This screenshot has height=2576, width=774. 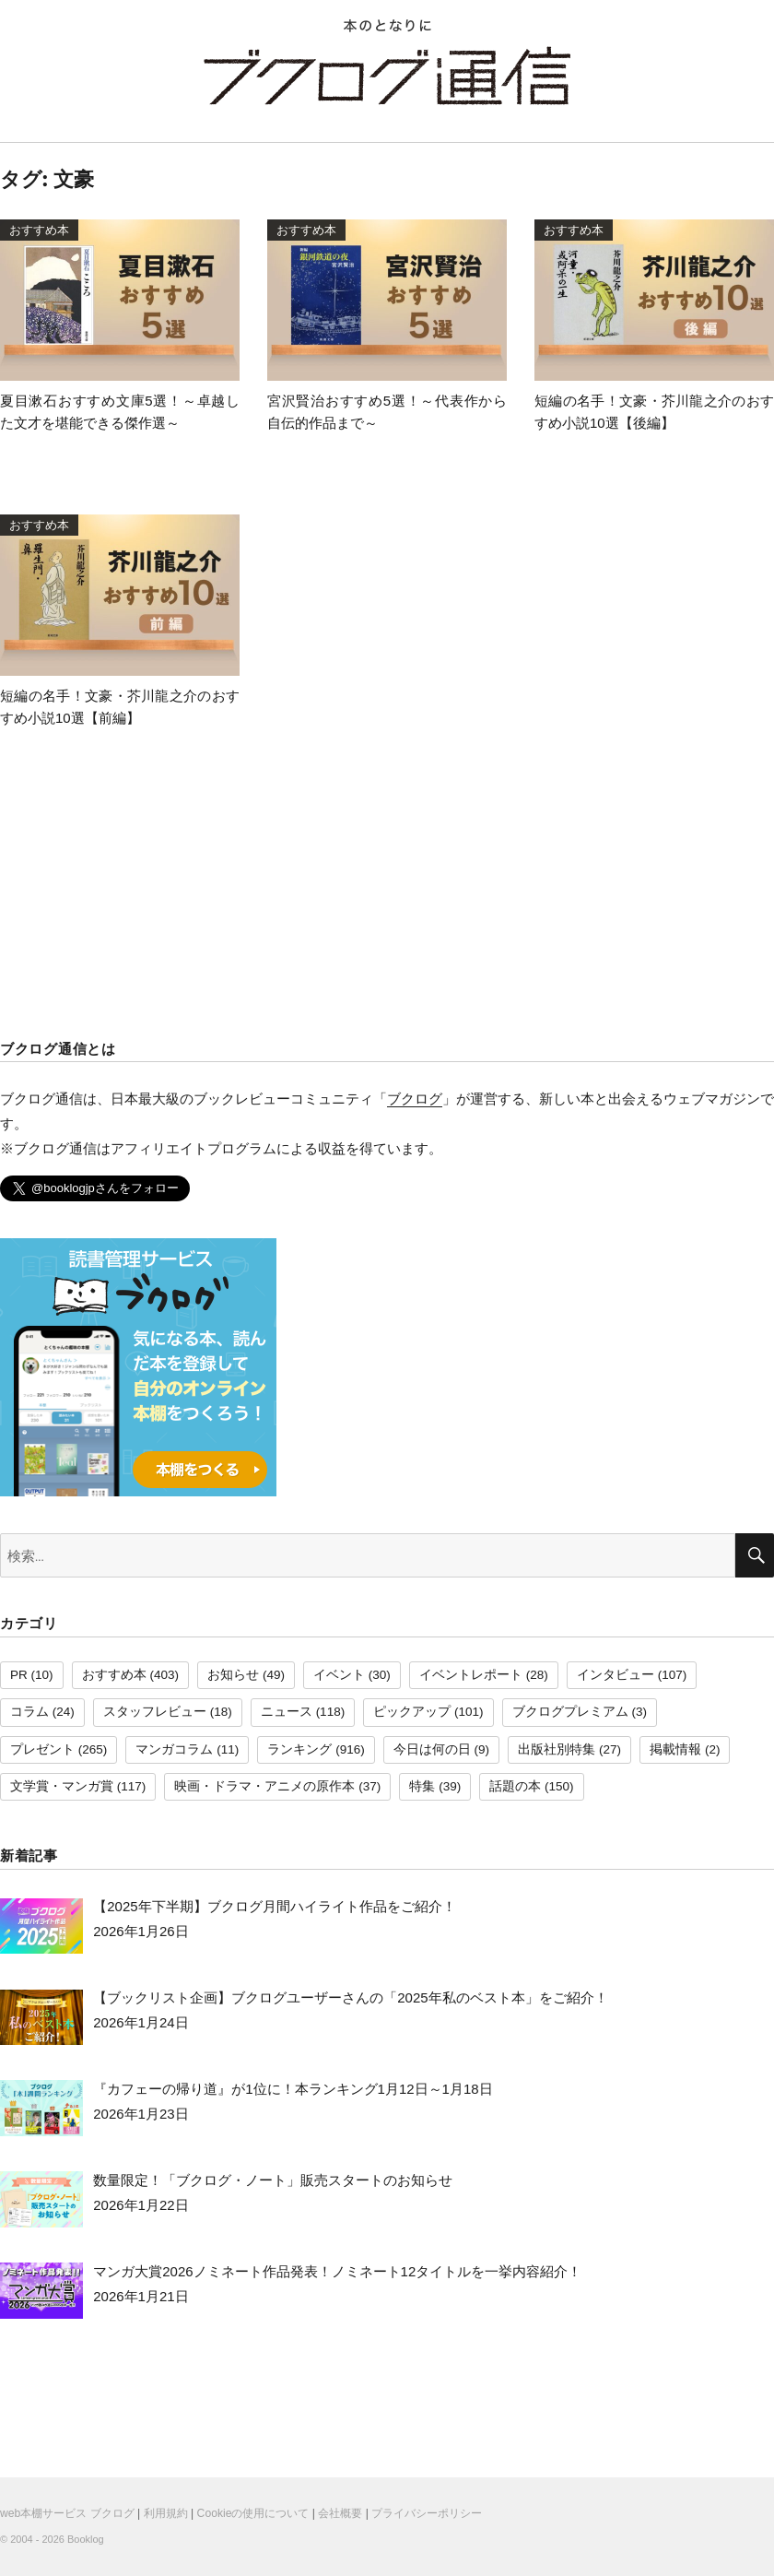 I want to click on PR, so click(x=19, y=1675).